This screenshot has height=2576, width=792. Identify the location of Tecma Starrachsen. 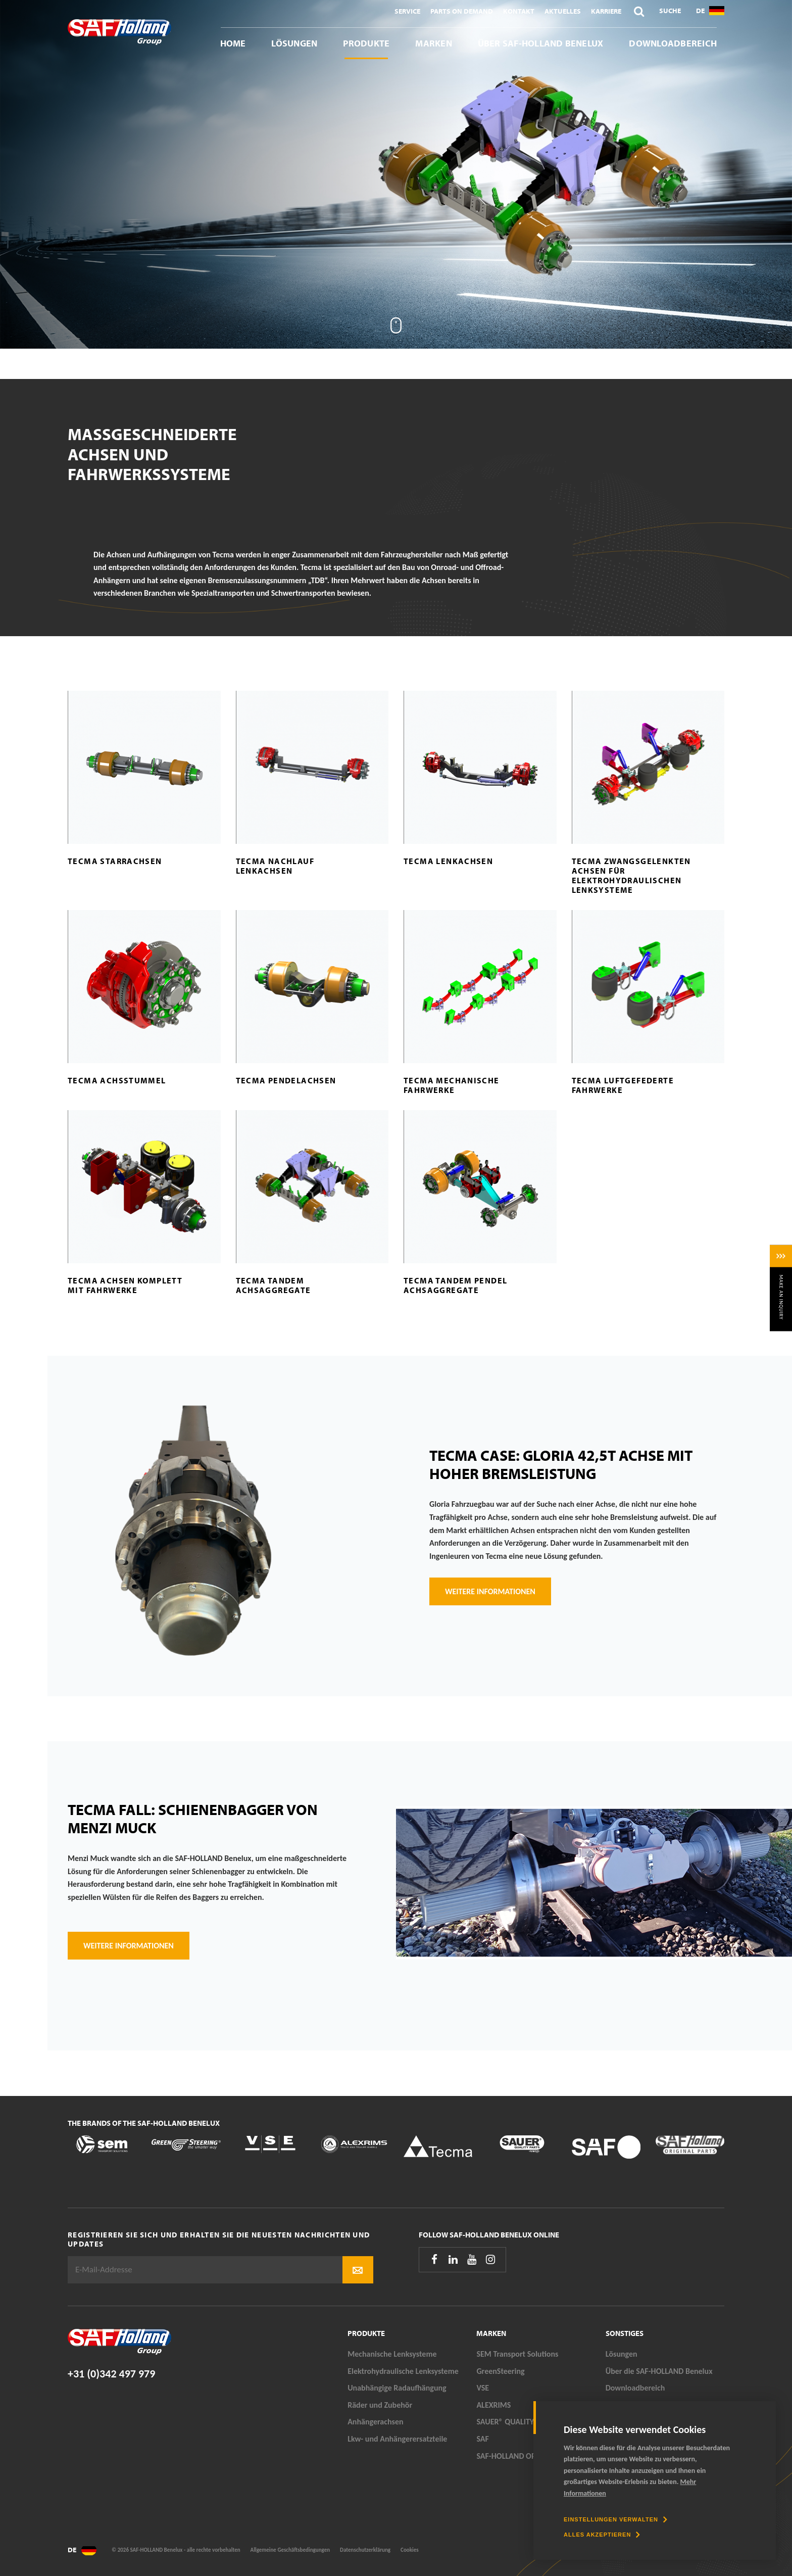
(115, 861).